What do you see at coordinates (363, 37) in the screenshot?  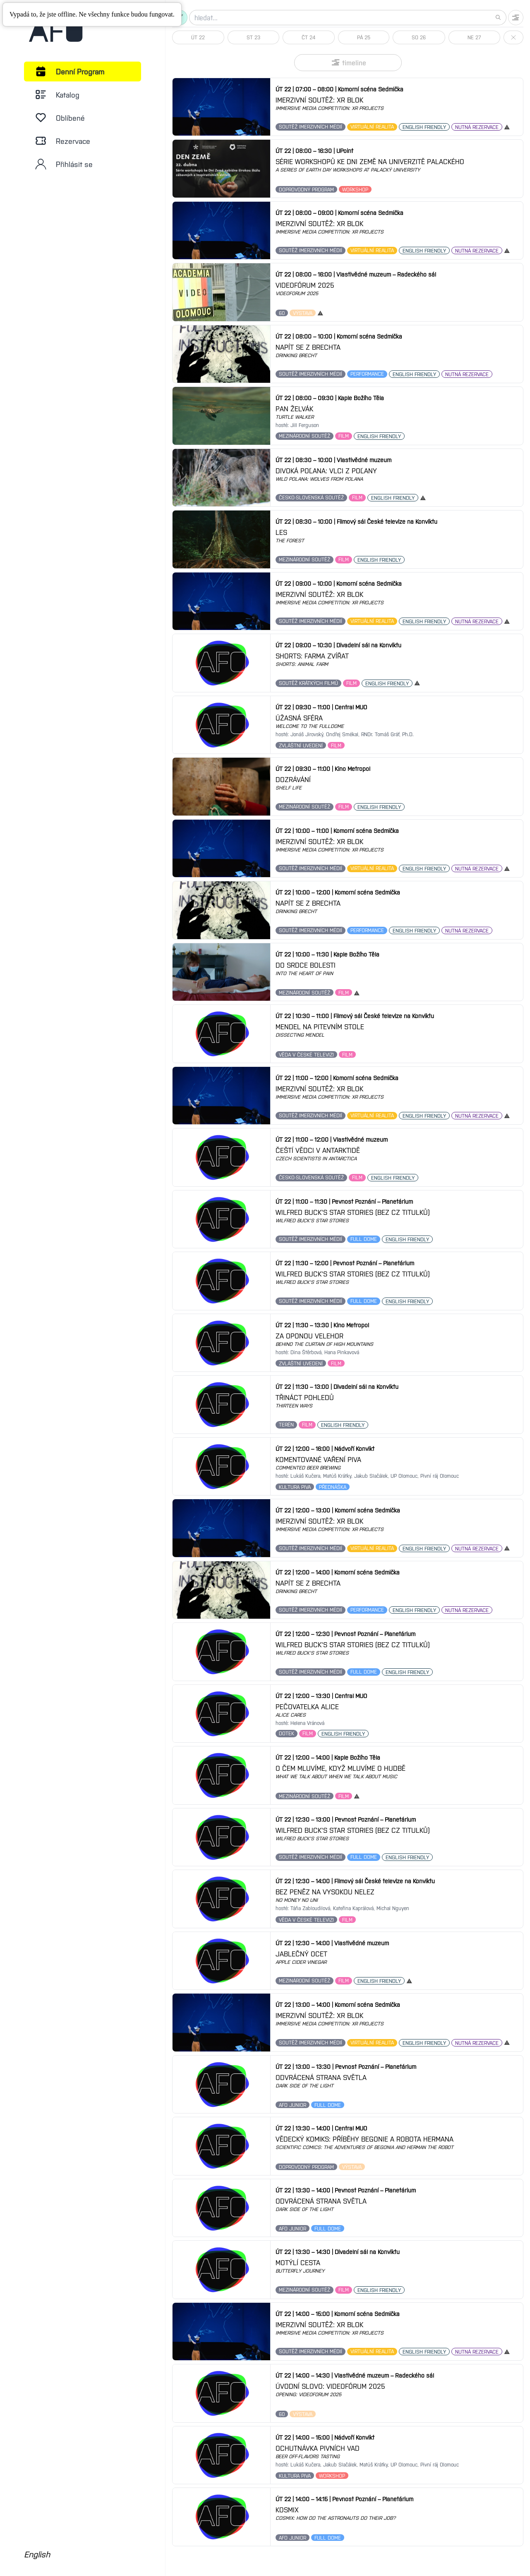 I see `PÁ 25` at bounding box center [363, 37].